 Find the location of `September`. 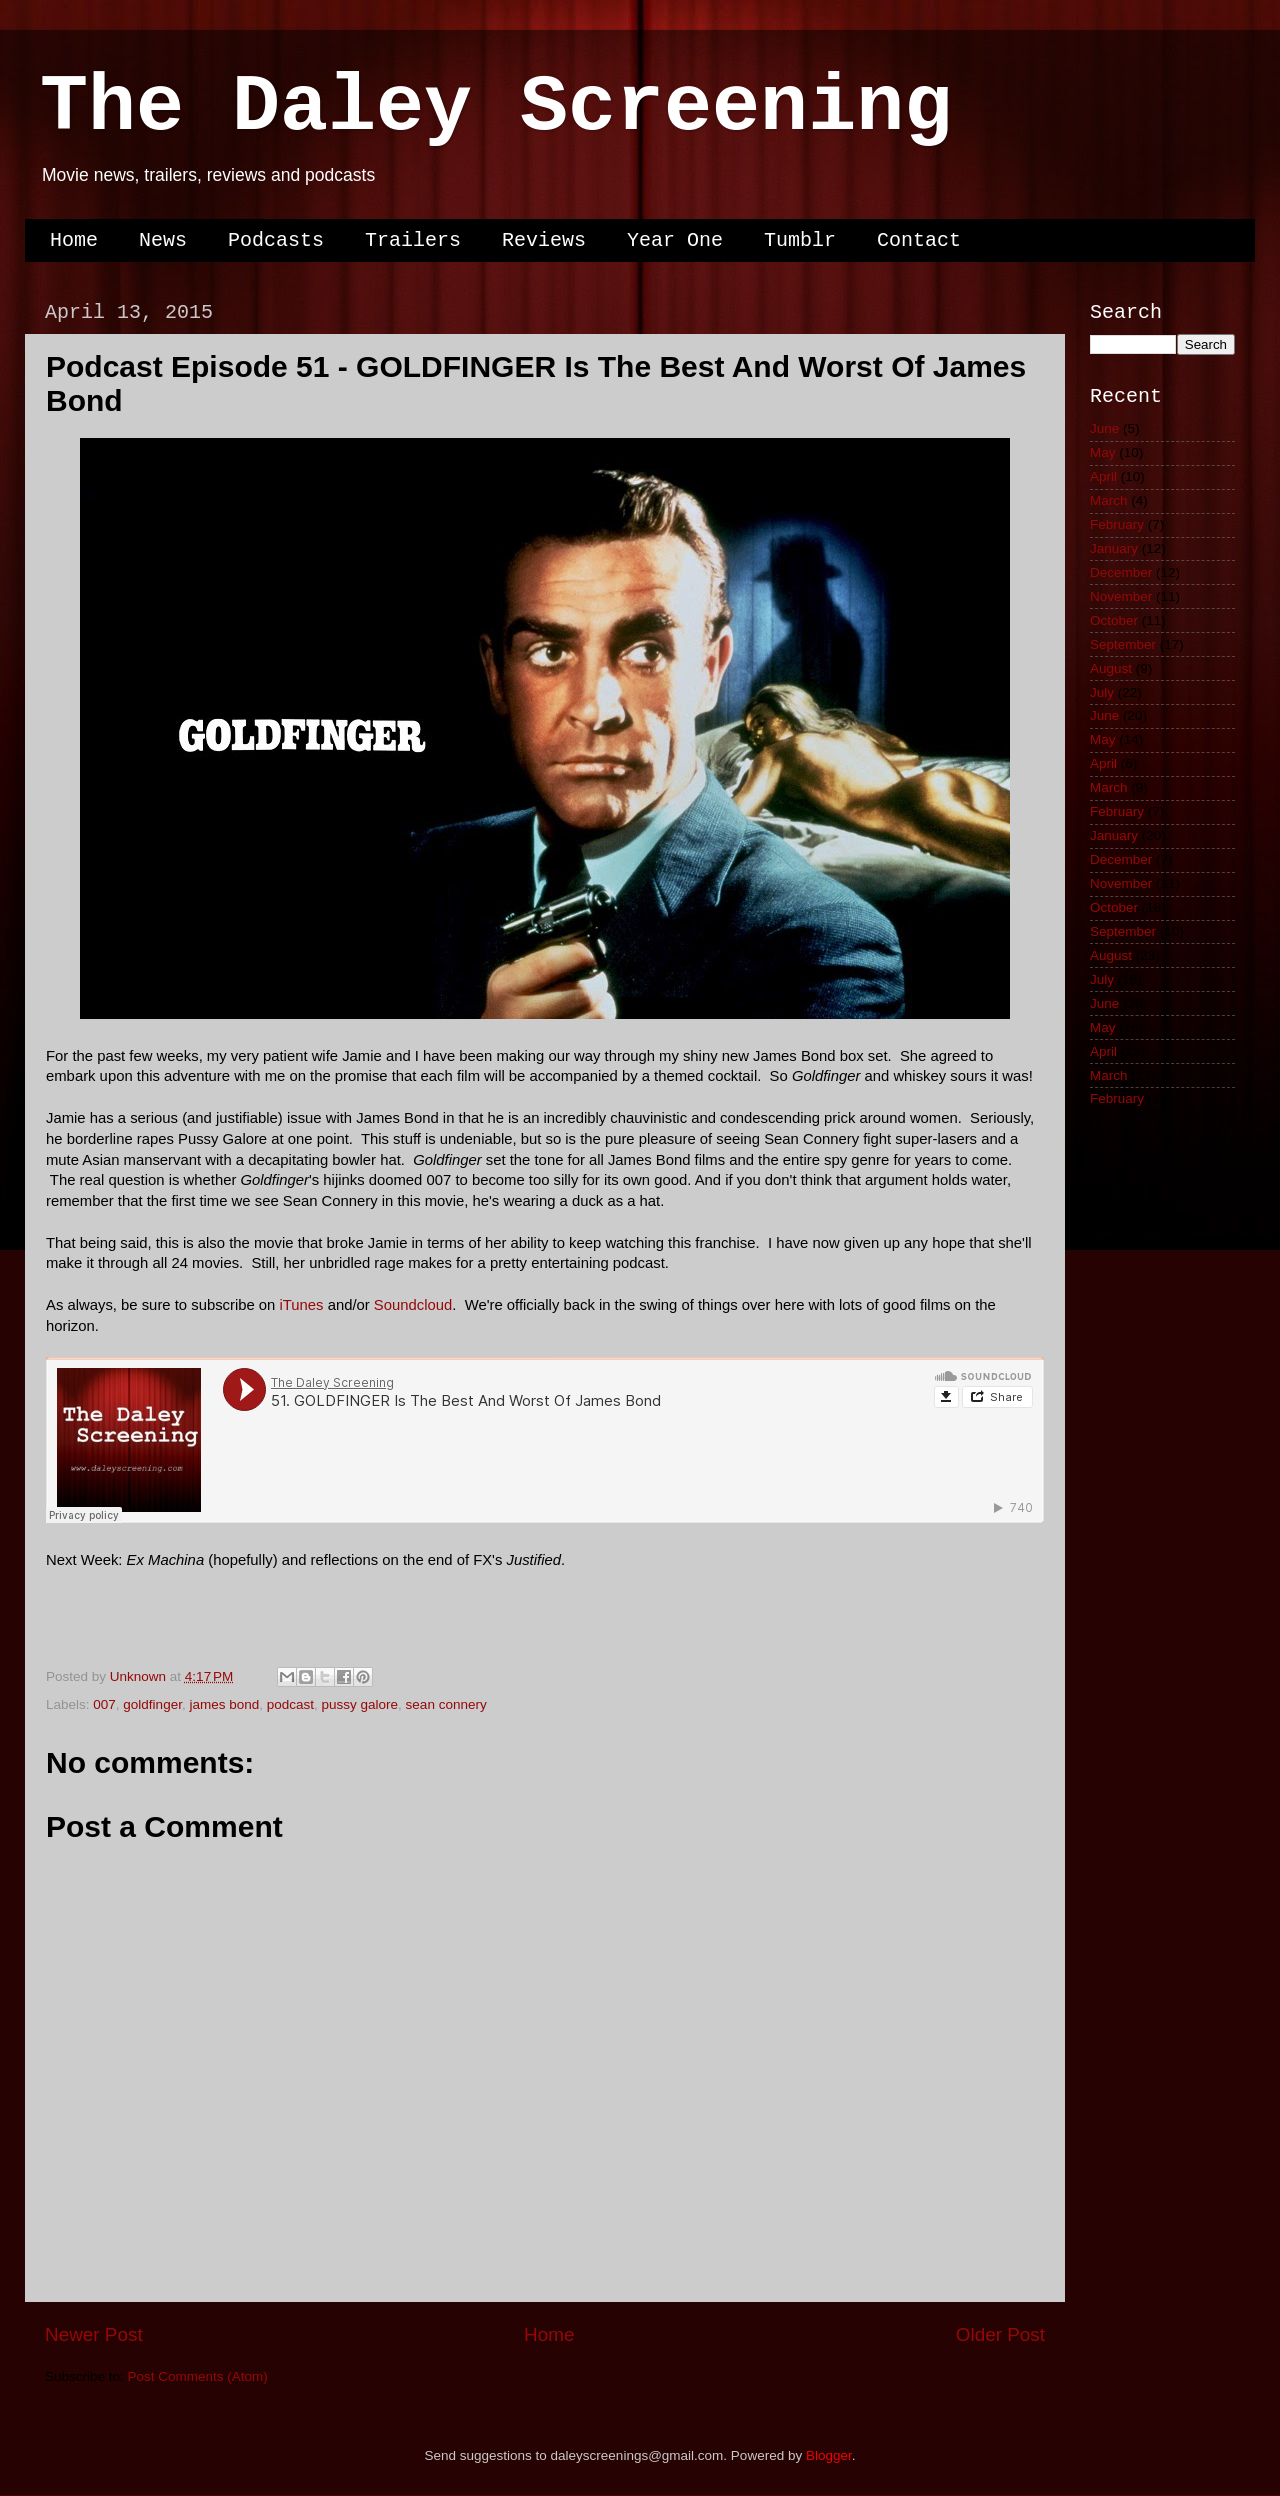

September is located at coordinates (1123, 644).